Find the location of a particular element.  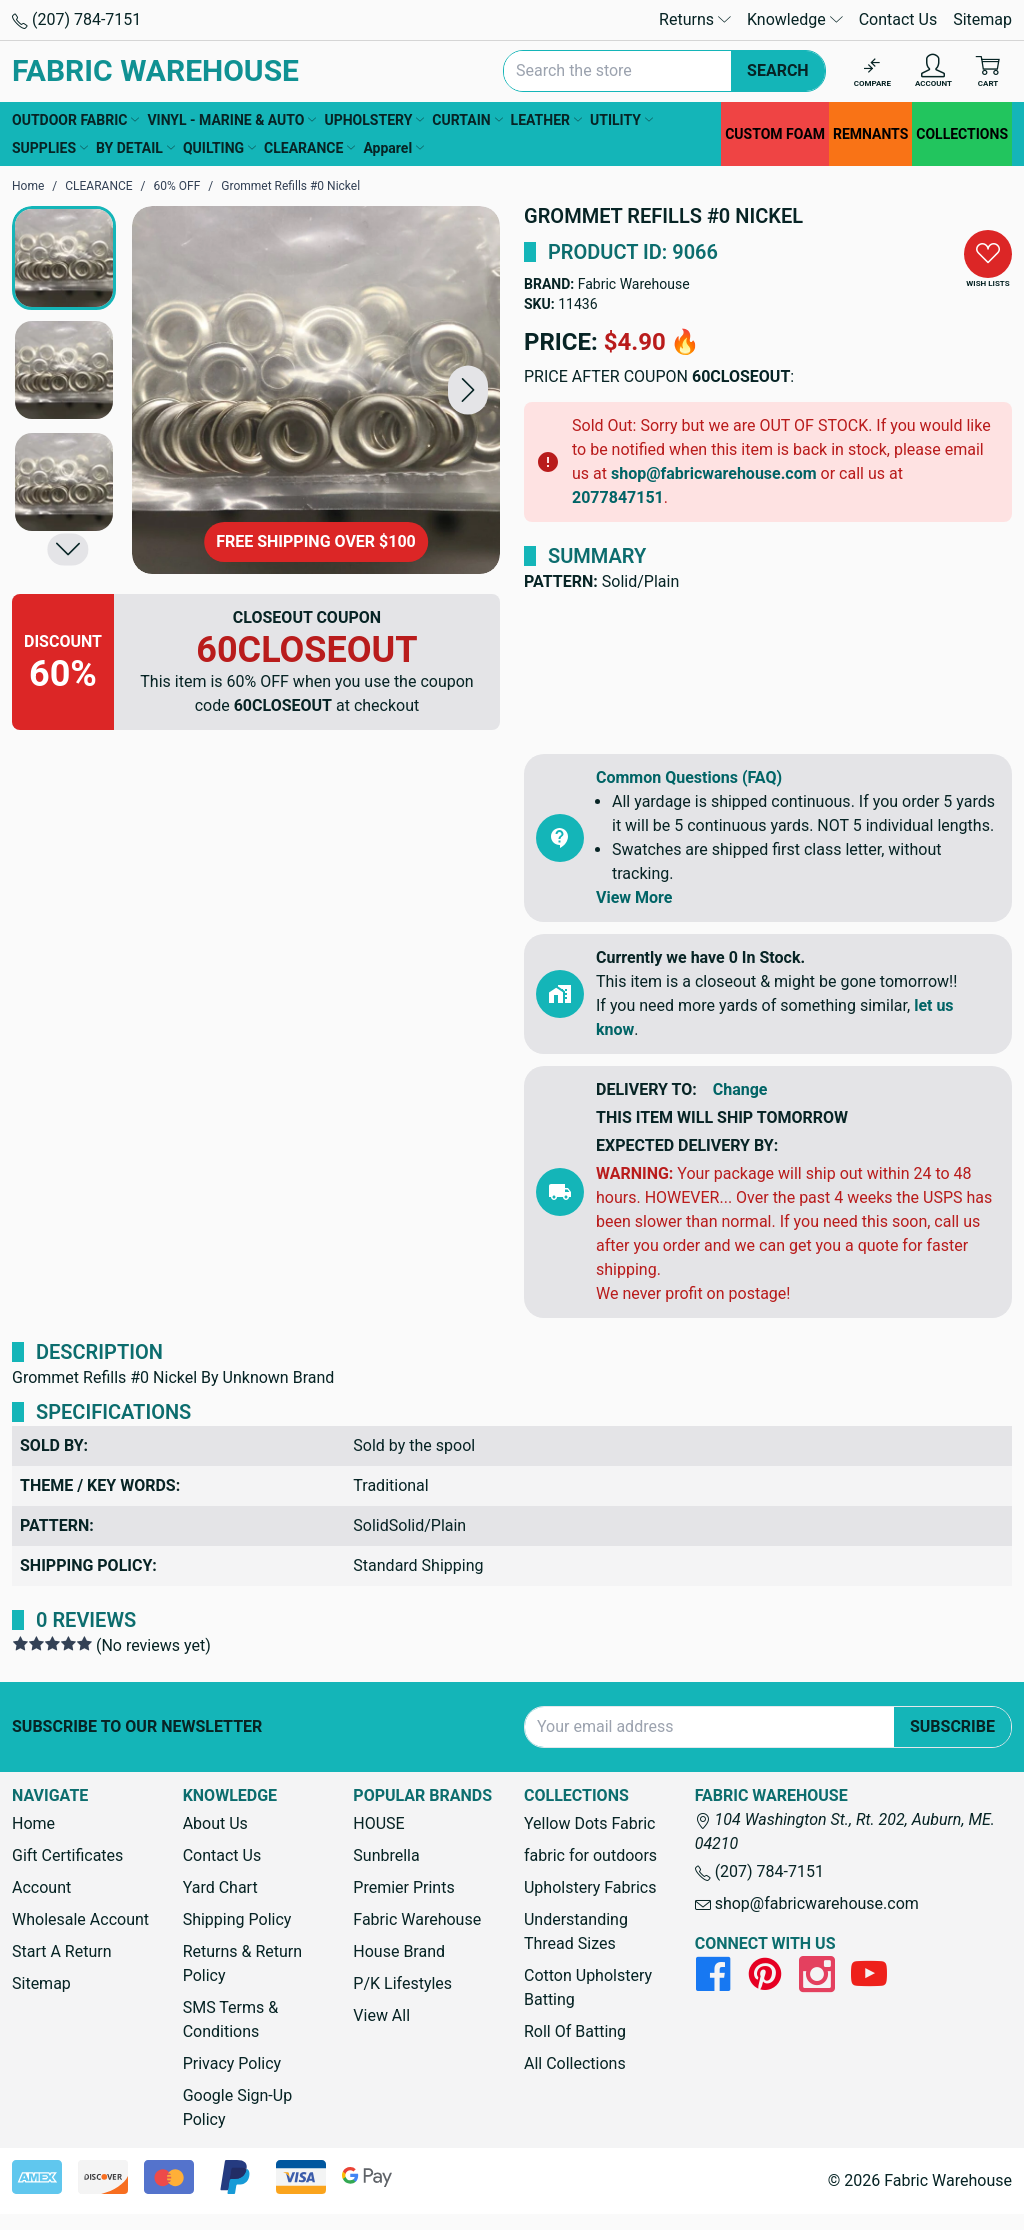

OUTDOOR FABRIC is located at coordinates (75, 120).